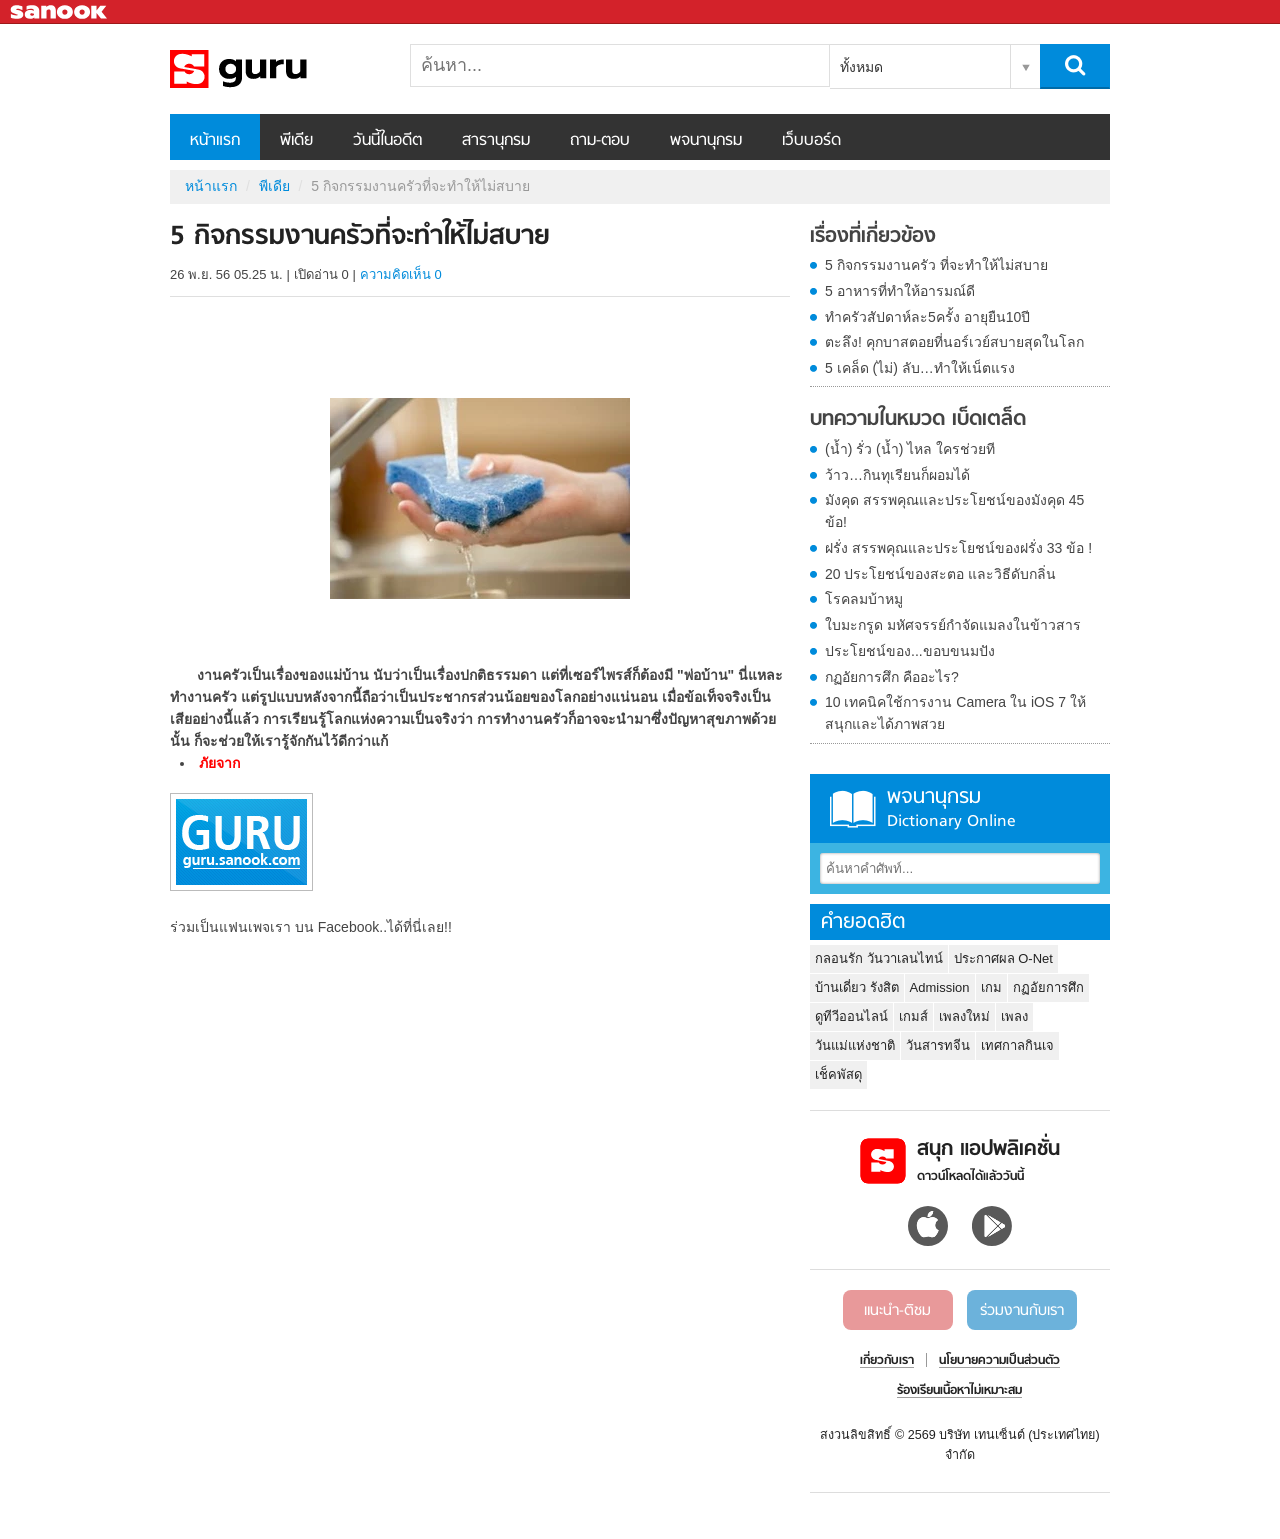  Describe the element at coordinates (401, 274) in the screenshot. I see `ความคิดเห็น 0` at that location.